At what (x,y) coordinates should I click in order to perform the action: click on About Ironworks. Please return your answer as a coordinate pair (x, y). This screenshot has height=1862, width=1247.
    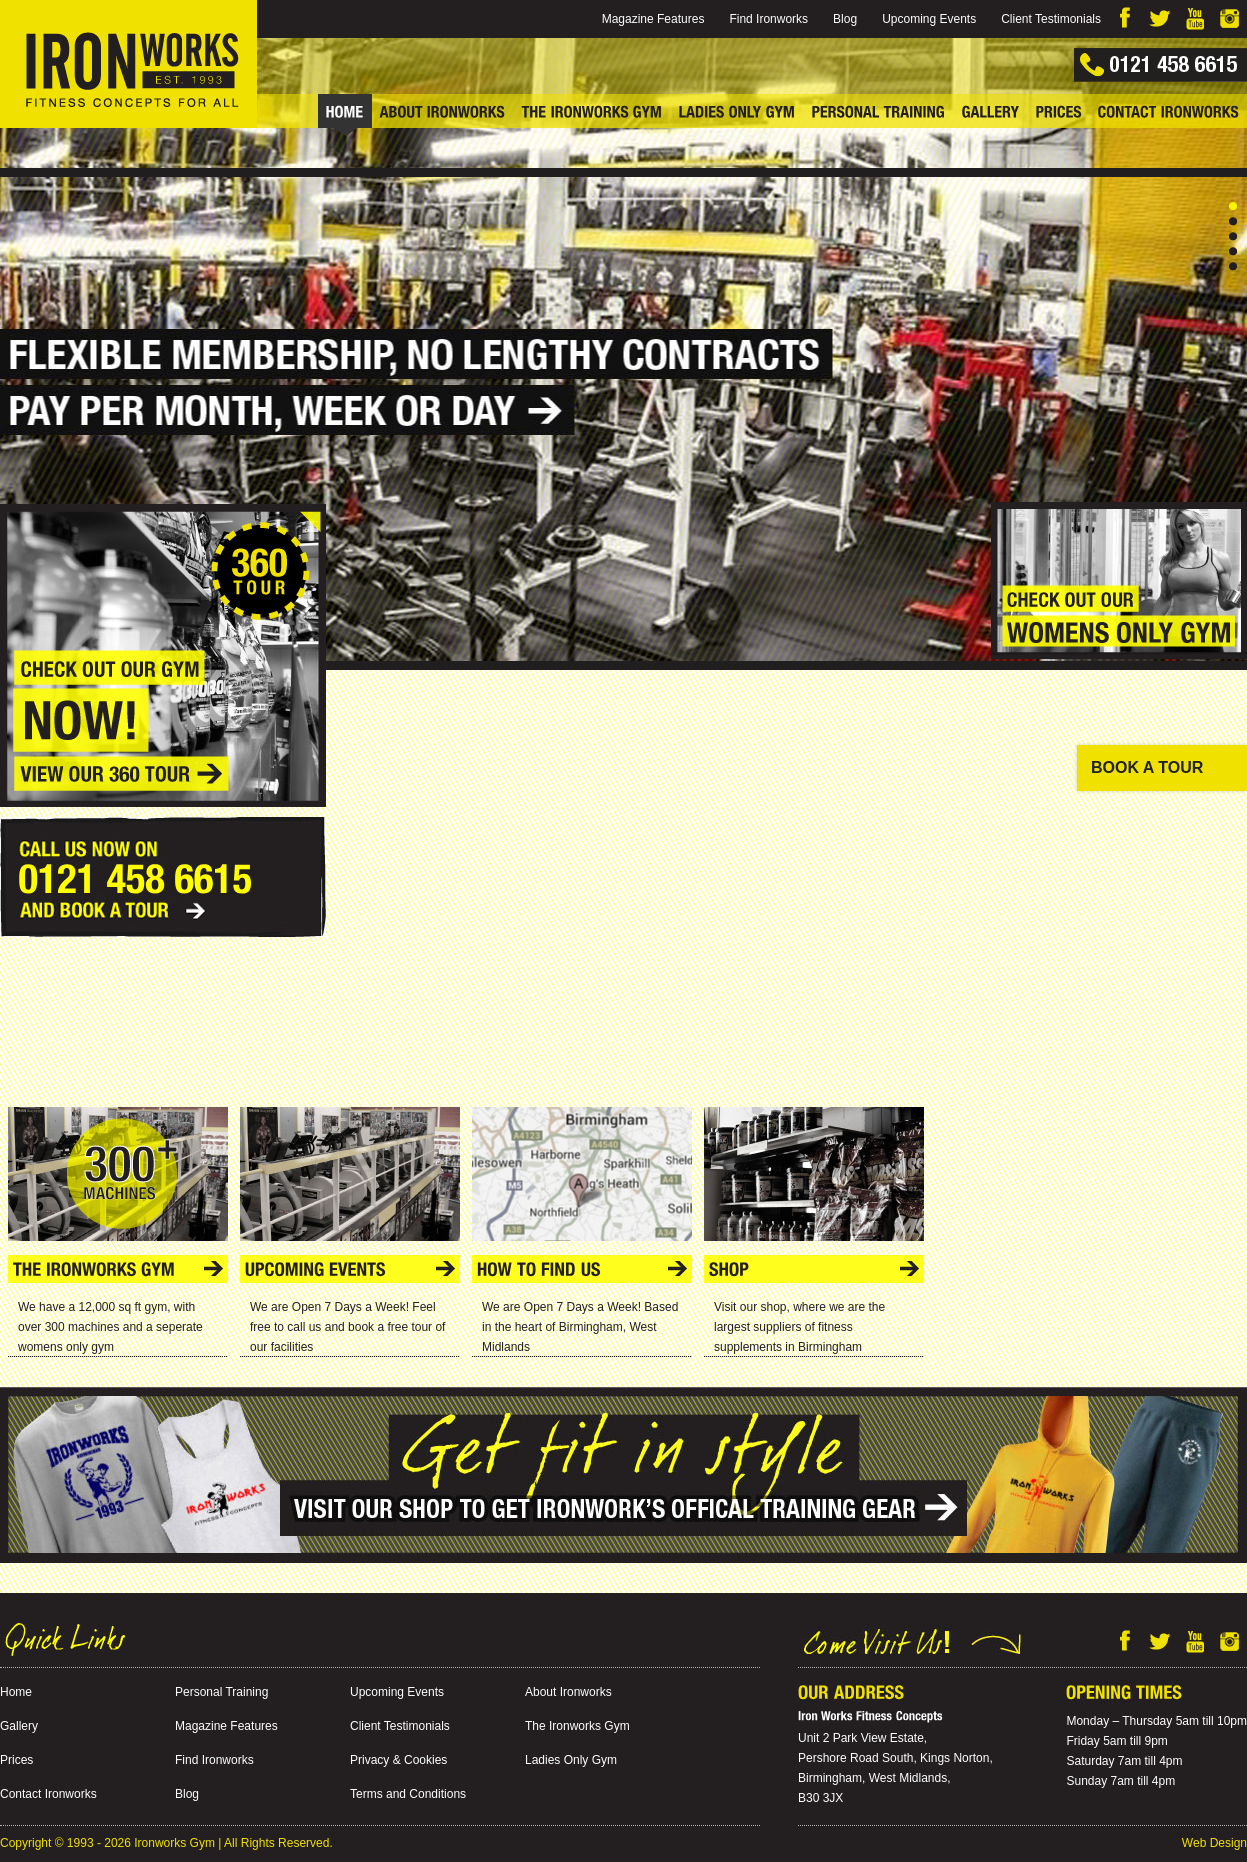
    Looking at the image, I should click on (568, 1692).